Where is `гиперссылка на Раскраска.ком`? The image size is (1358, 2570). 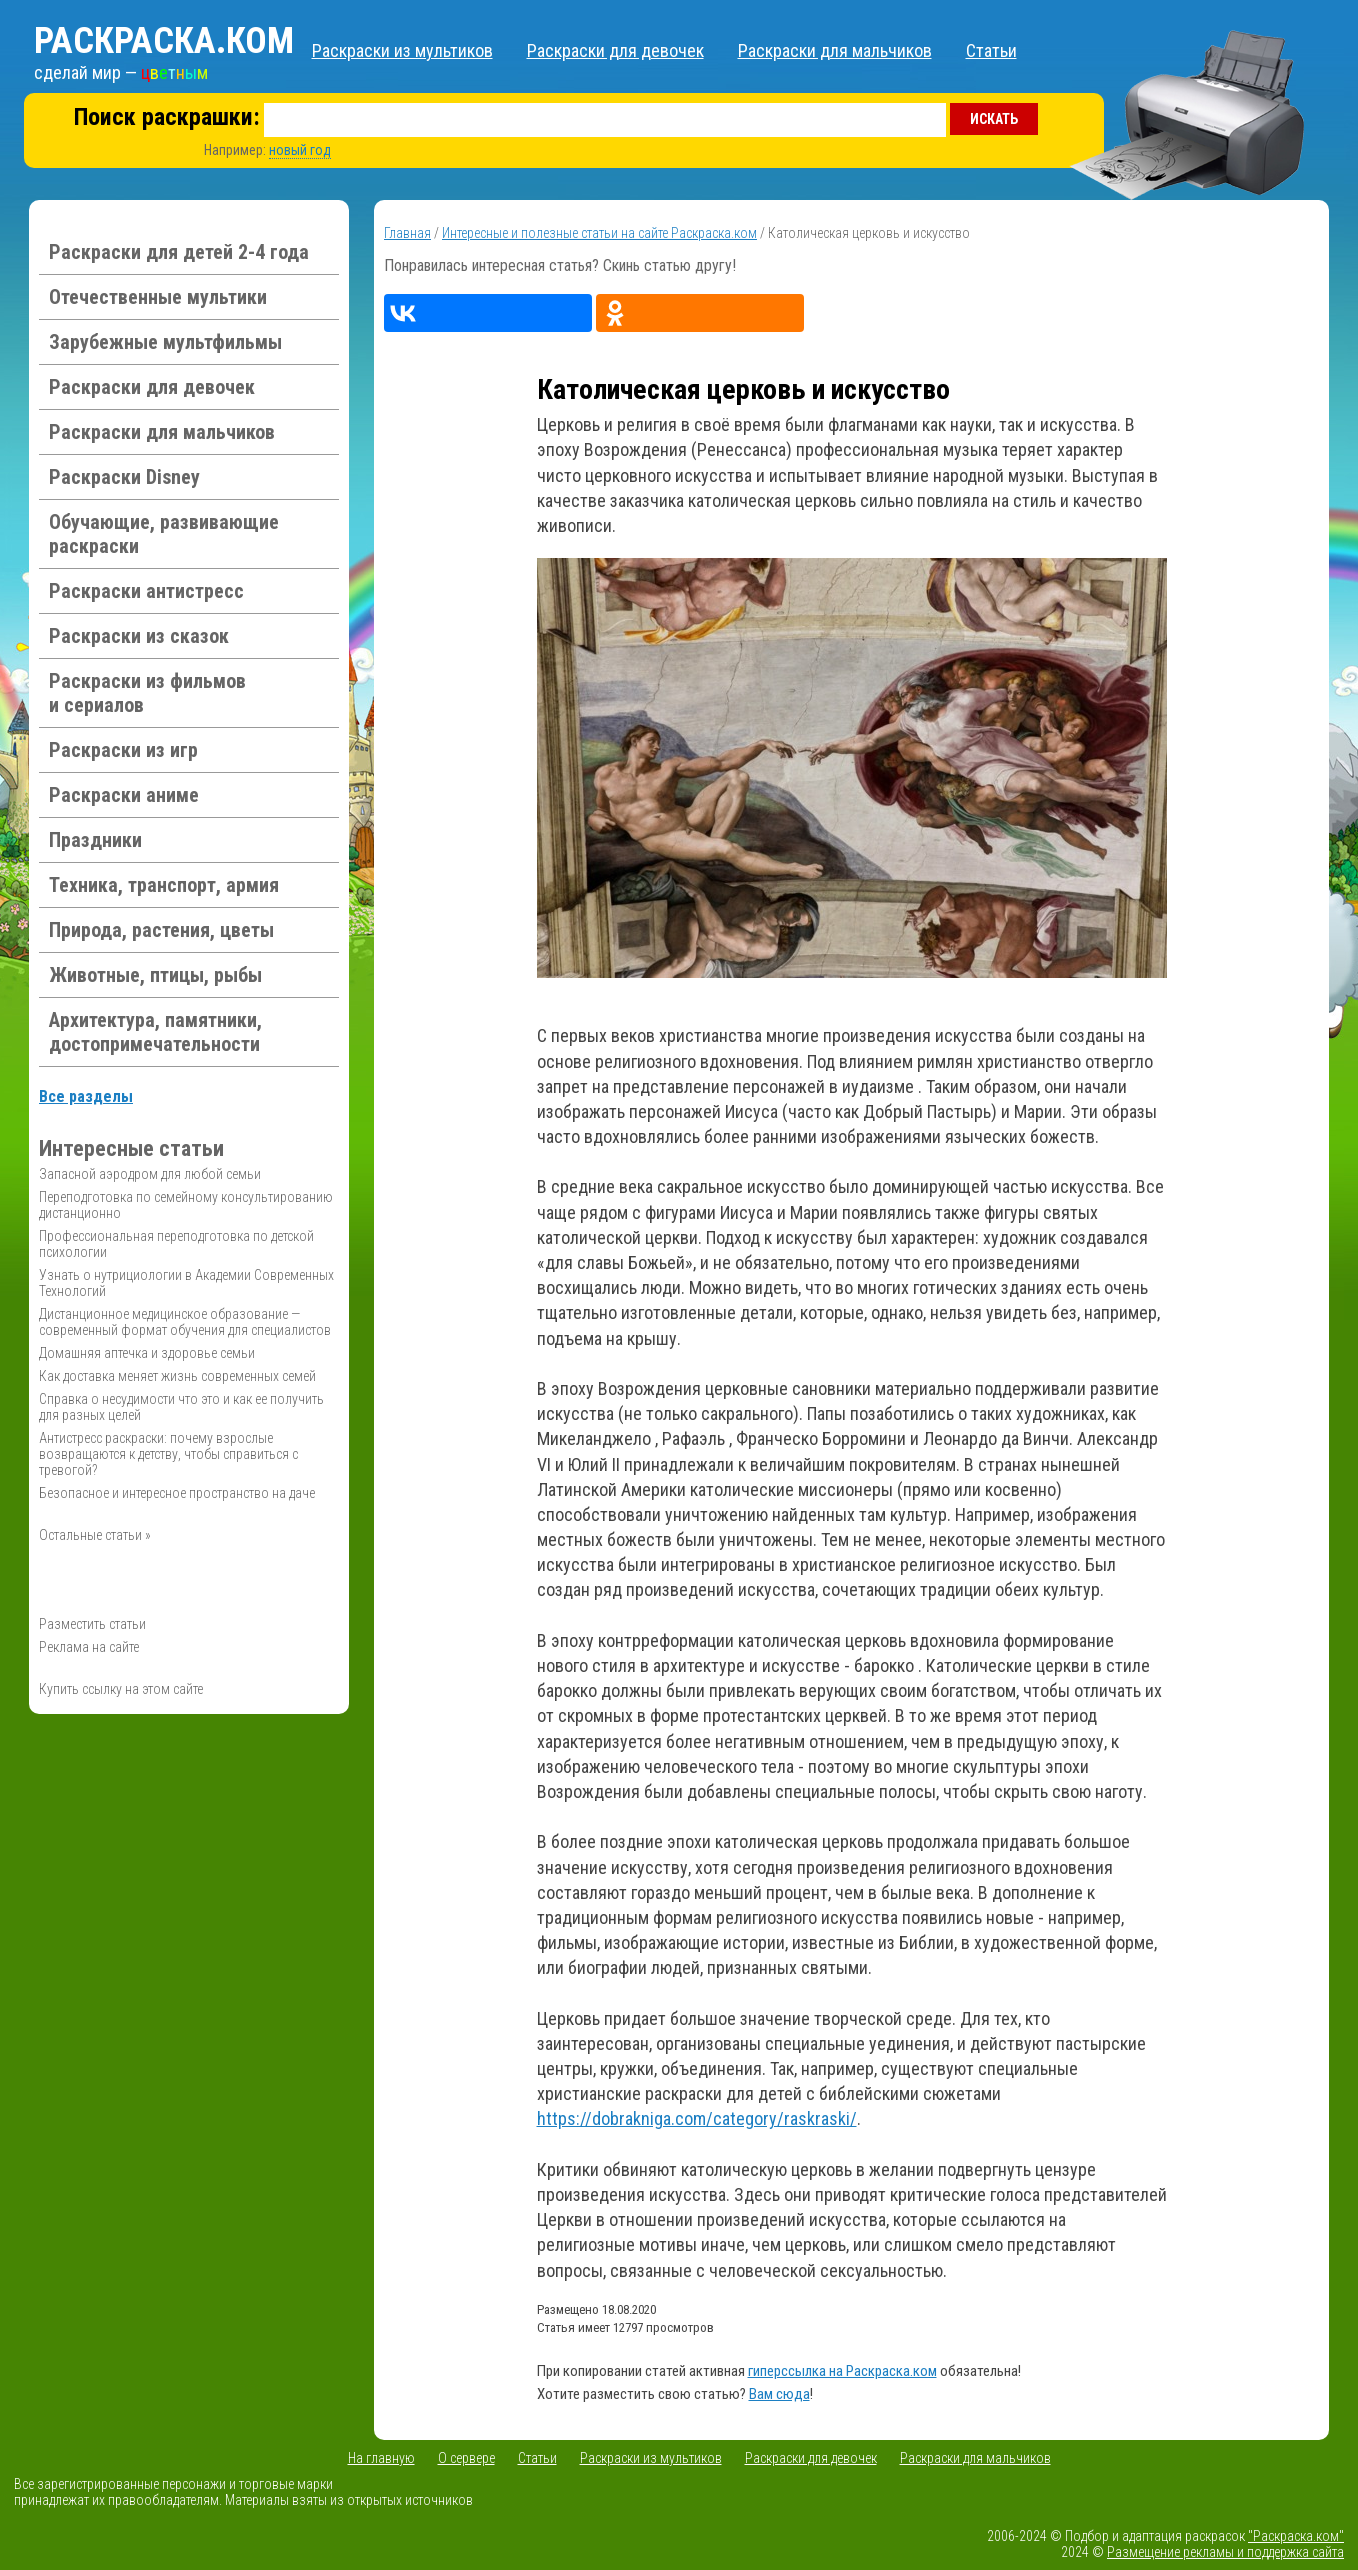 гиперссылка на Раскраска.ком is located at coordinates (842, 2371).